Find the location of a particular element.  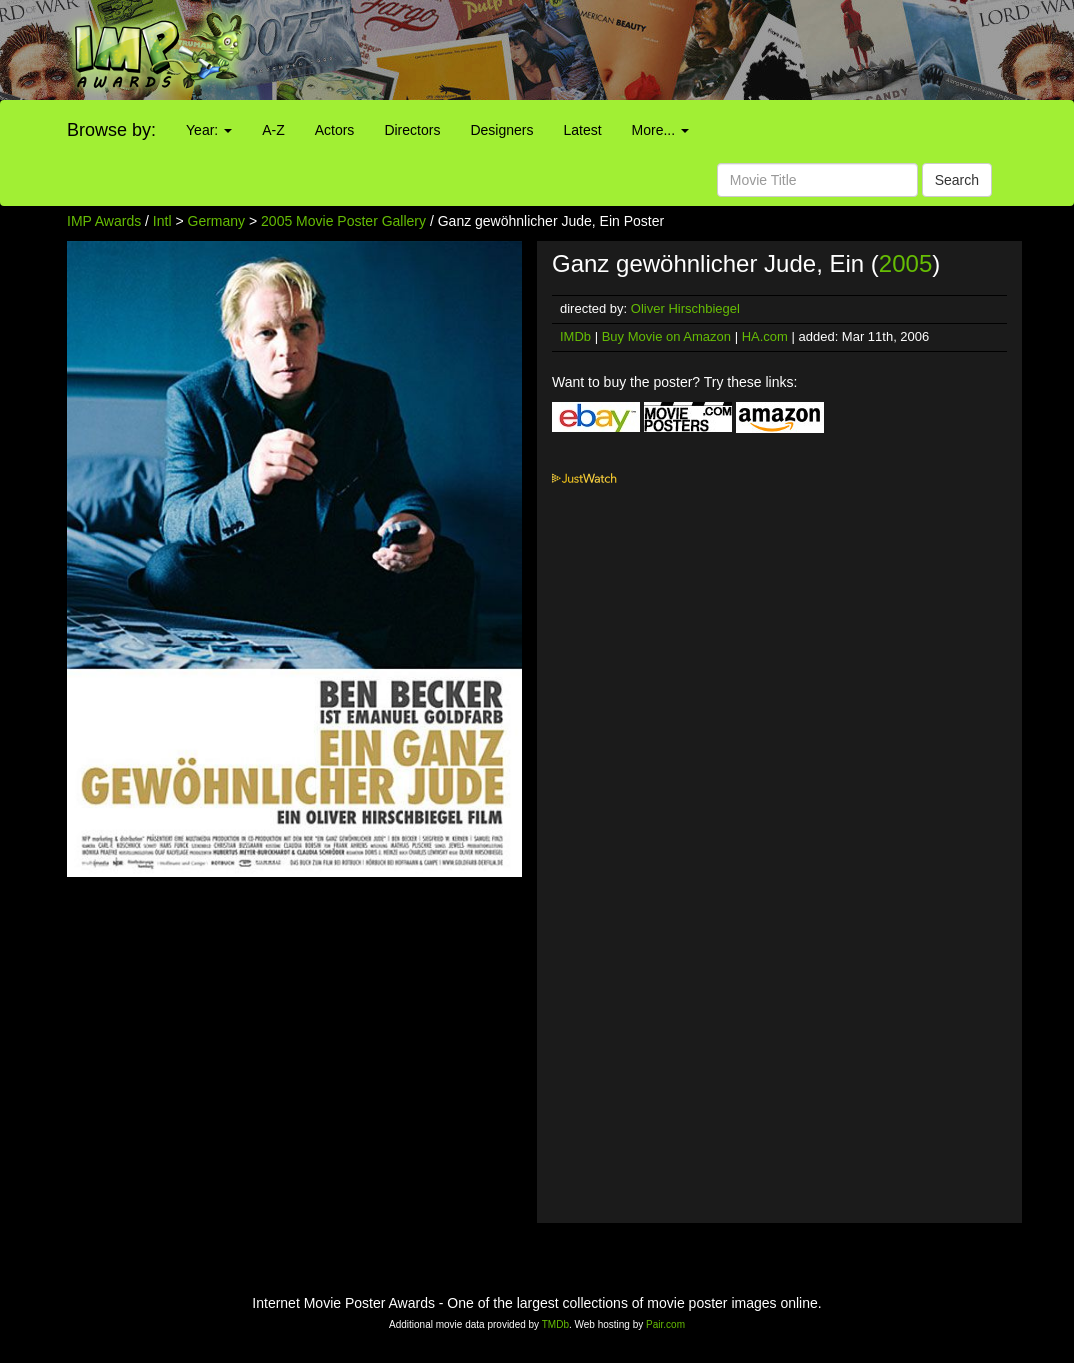

HA.com is located at coordinates (765, 336).